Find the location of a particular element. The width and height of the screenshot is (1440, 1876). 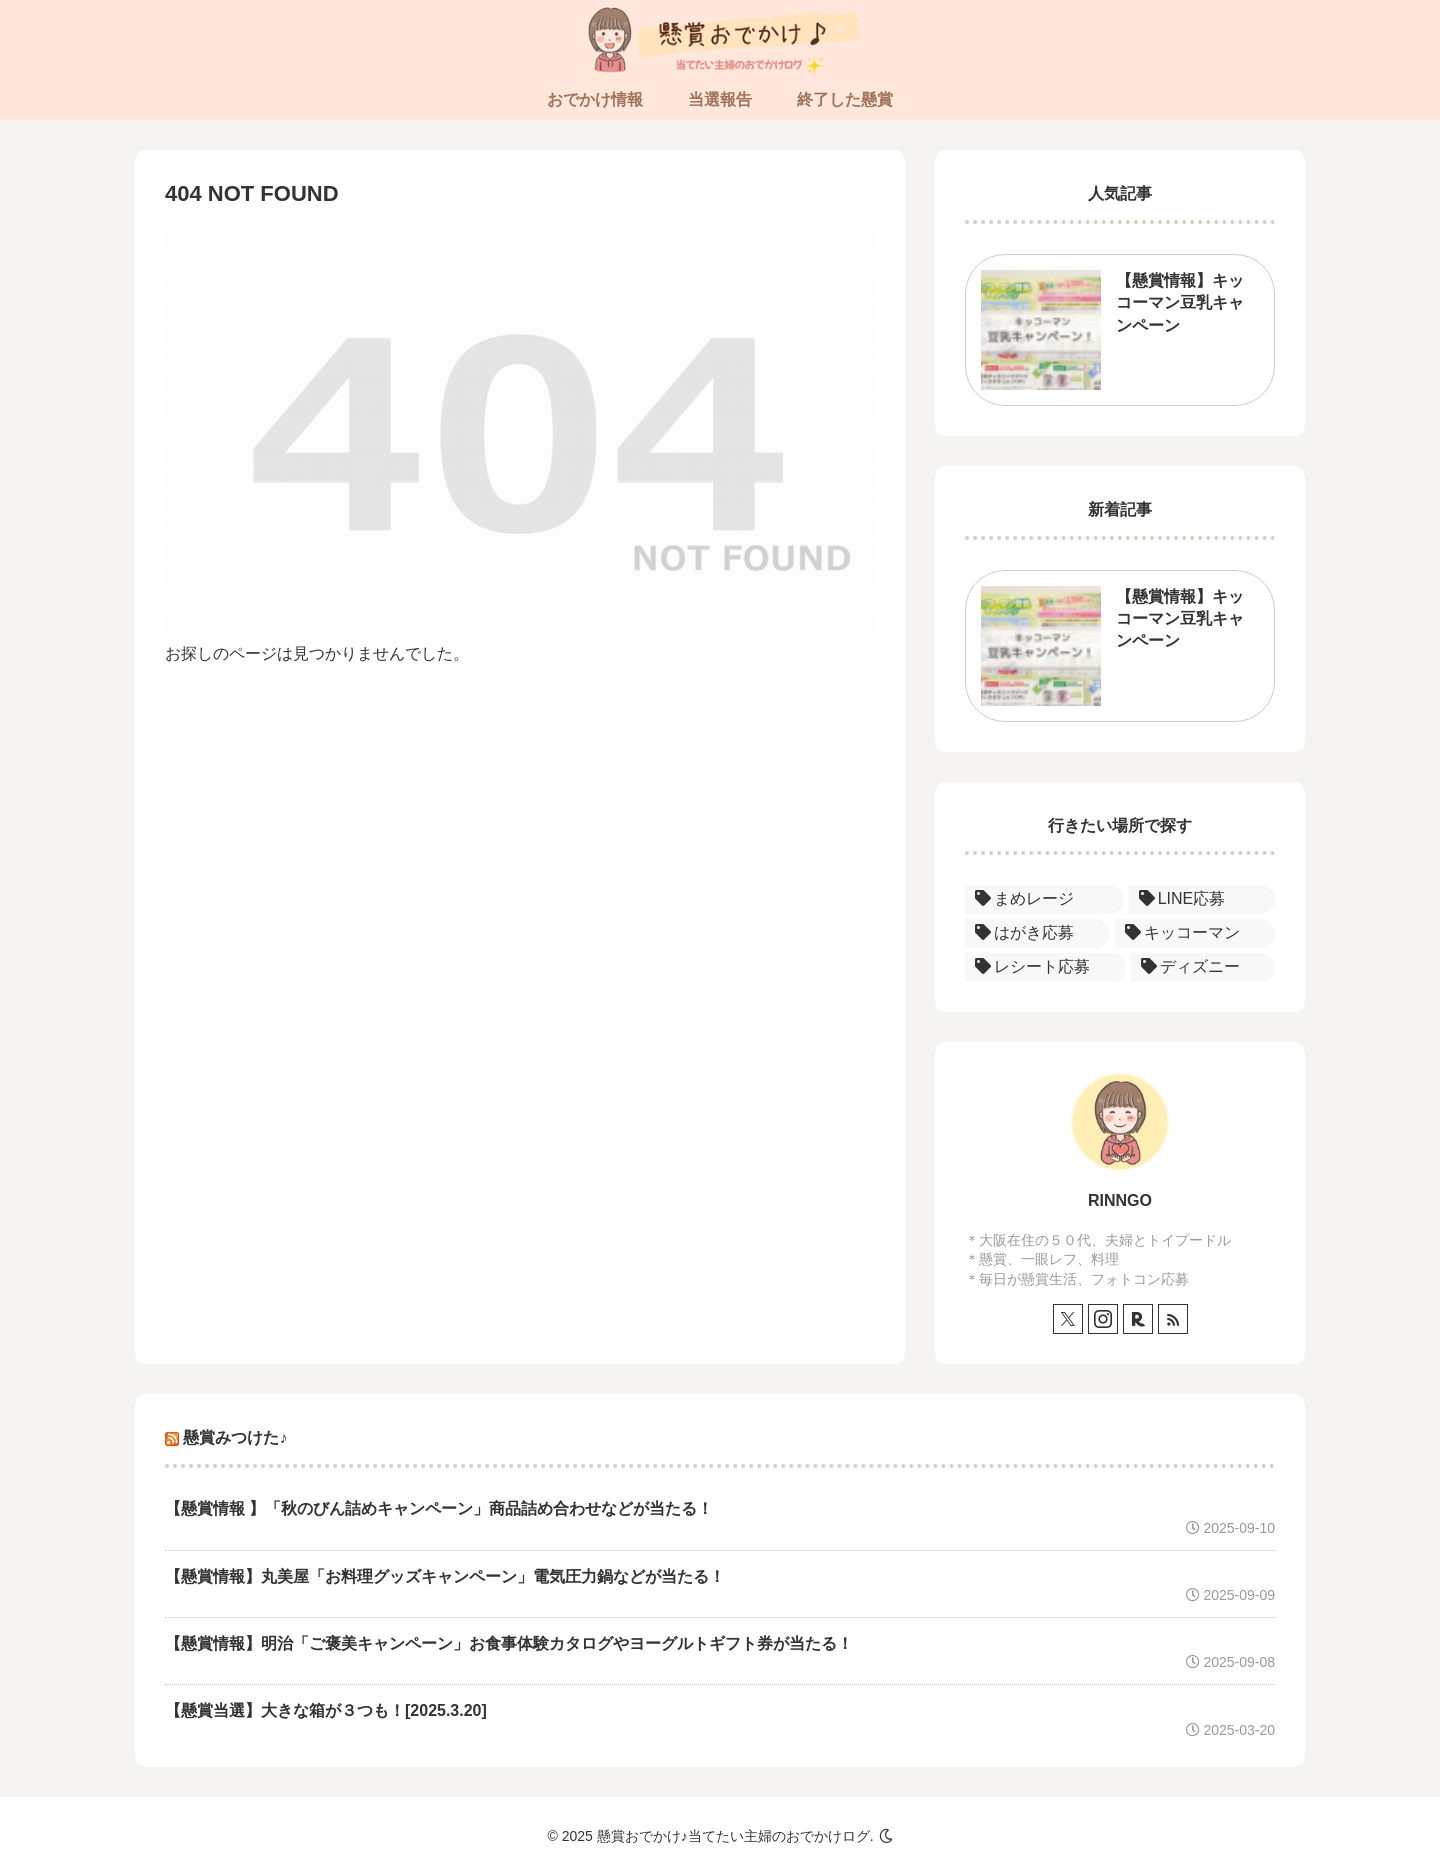

[楽天ROOMをフォロー] is located at coordinates (1138, 1319).